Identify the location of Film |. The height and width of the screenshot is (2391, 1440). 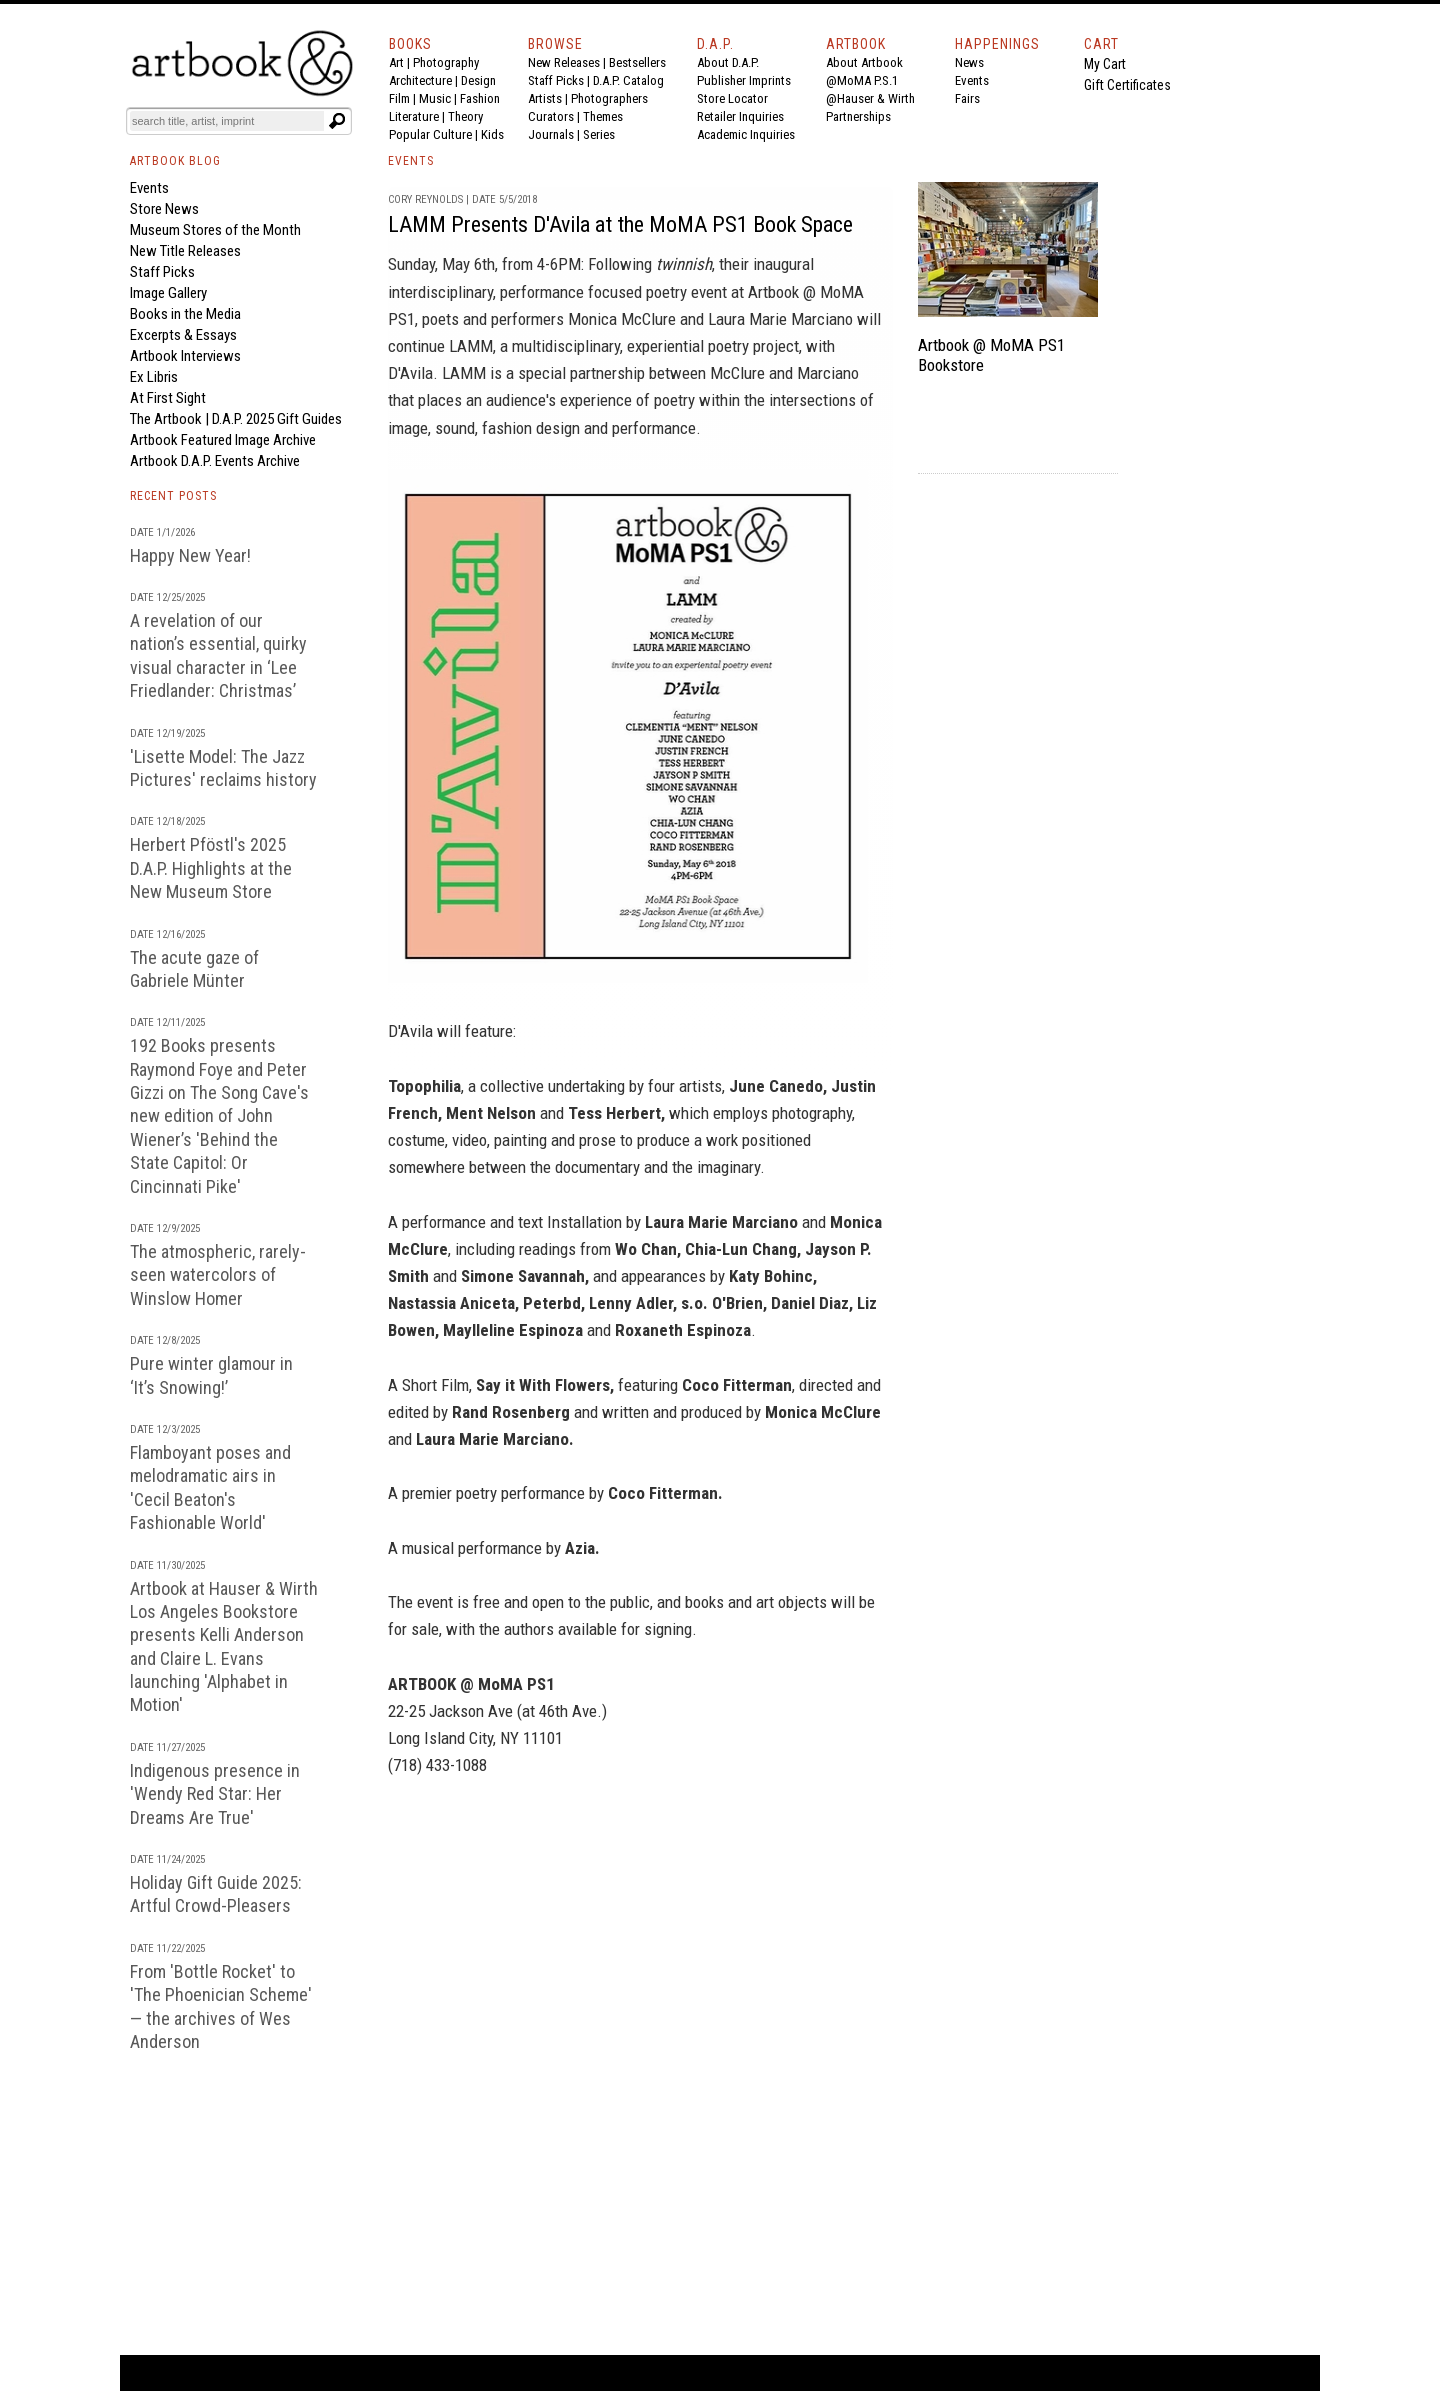
(404, 98).